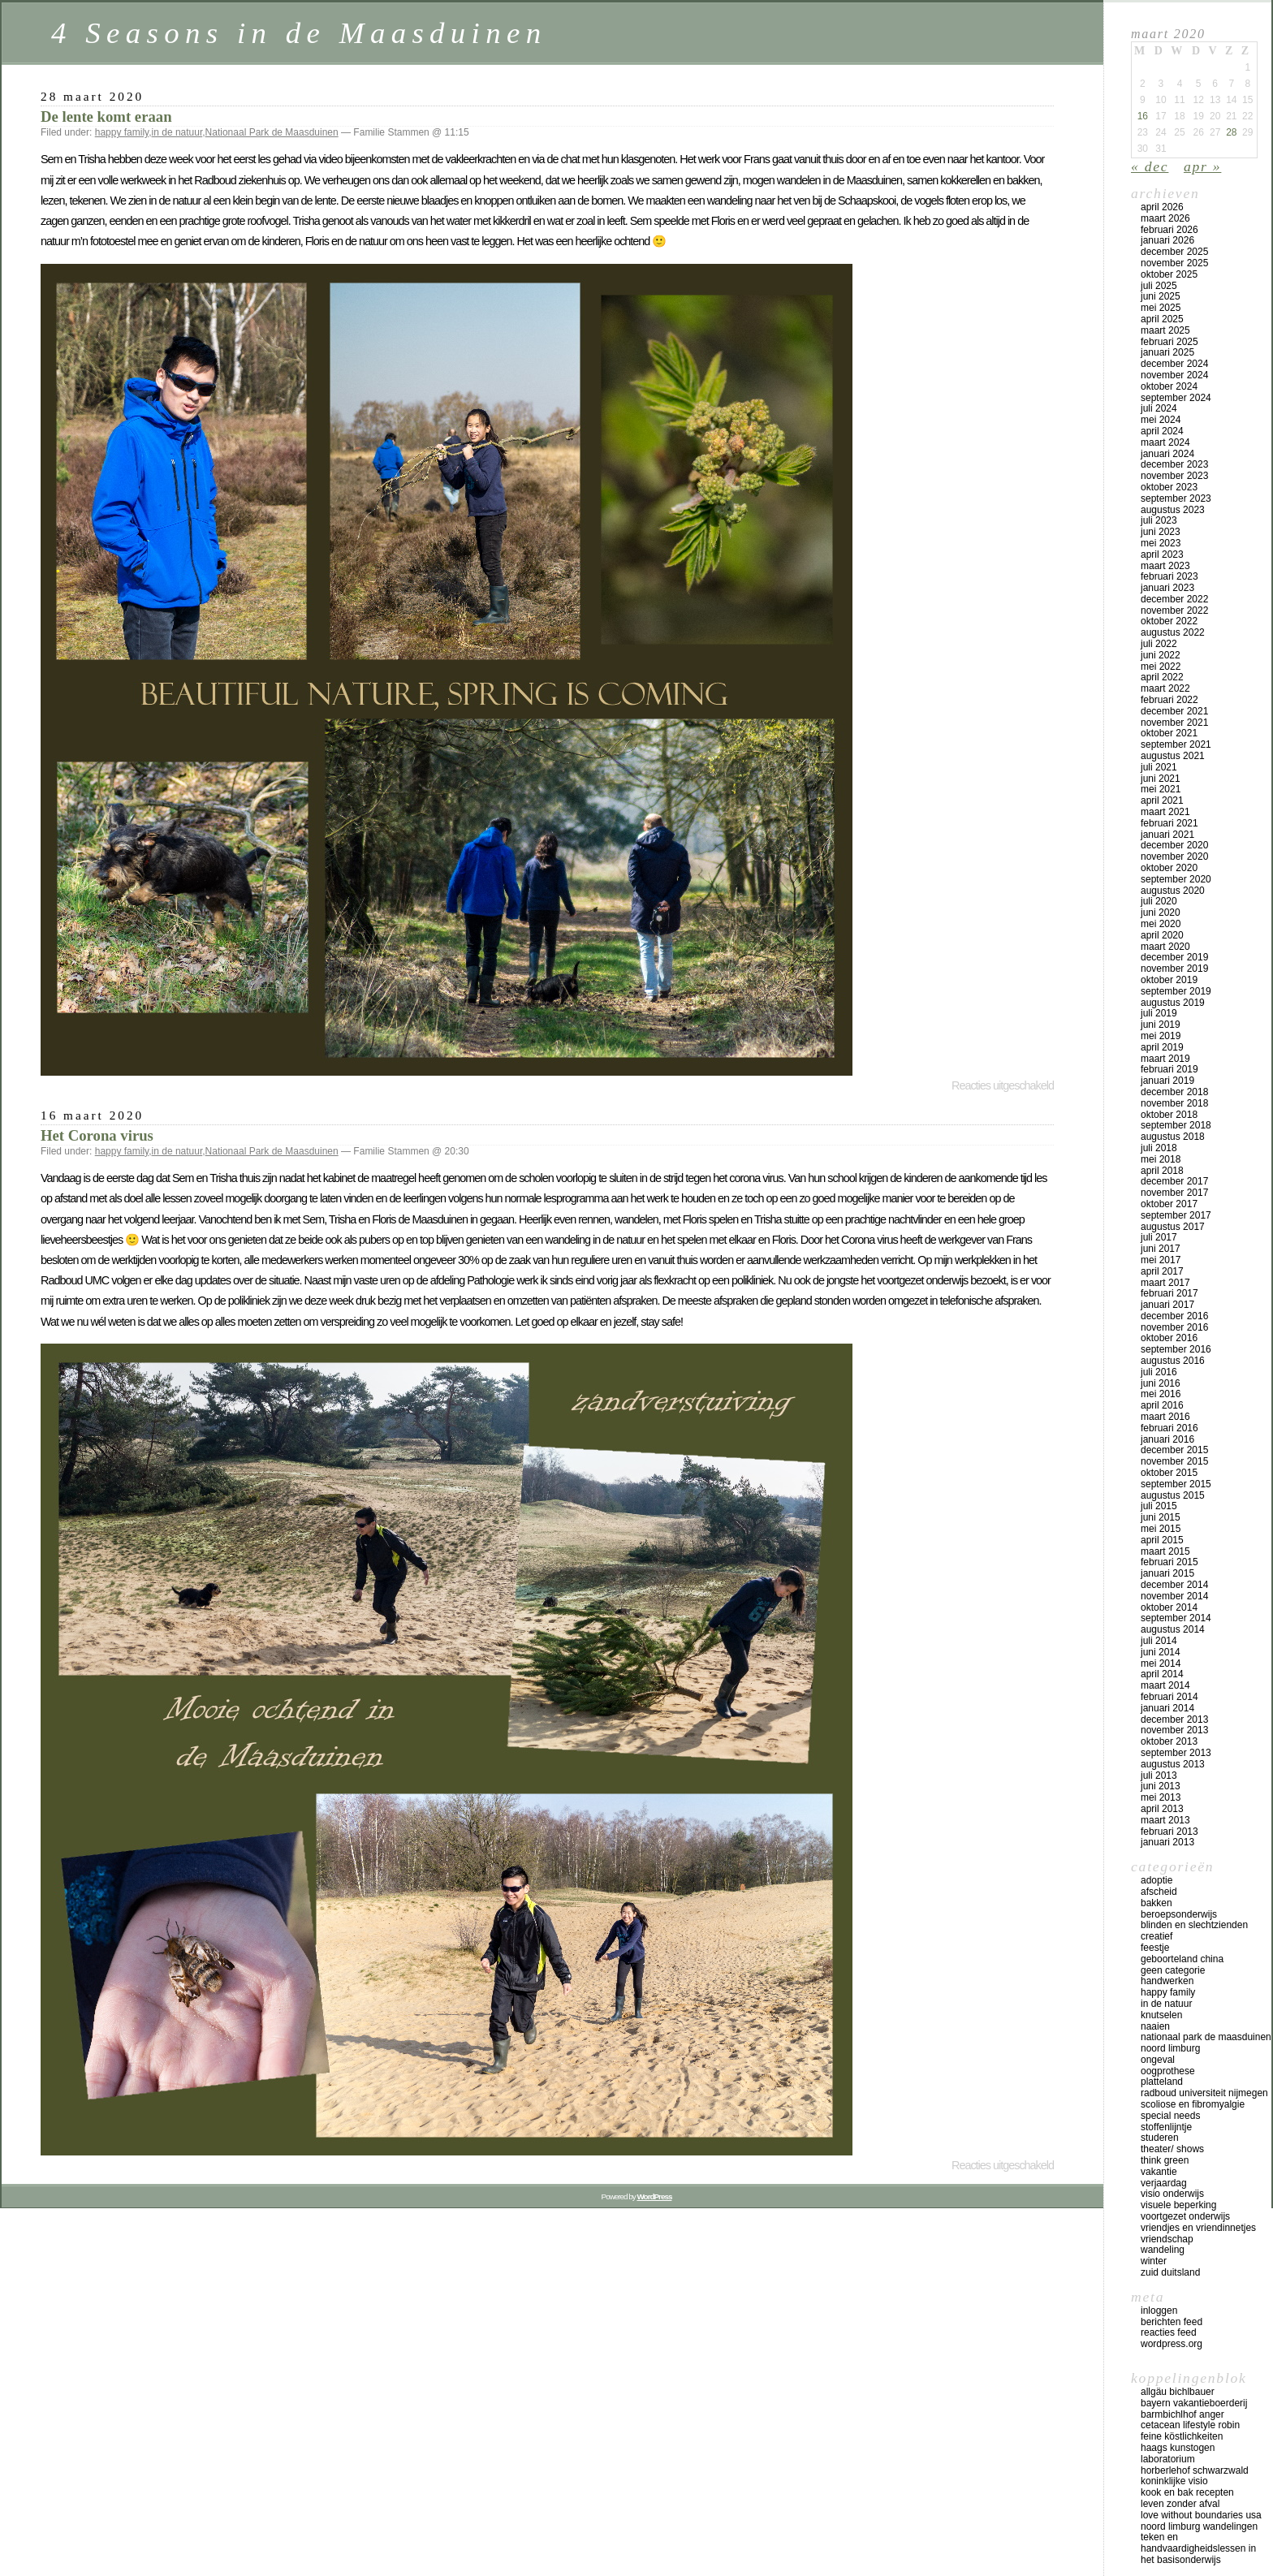  Describe the element at coordinates (1176, 1484) in the screenshot. I see `september 2015` at that location.